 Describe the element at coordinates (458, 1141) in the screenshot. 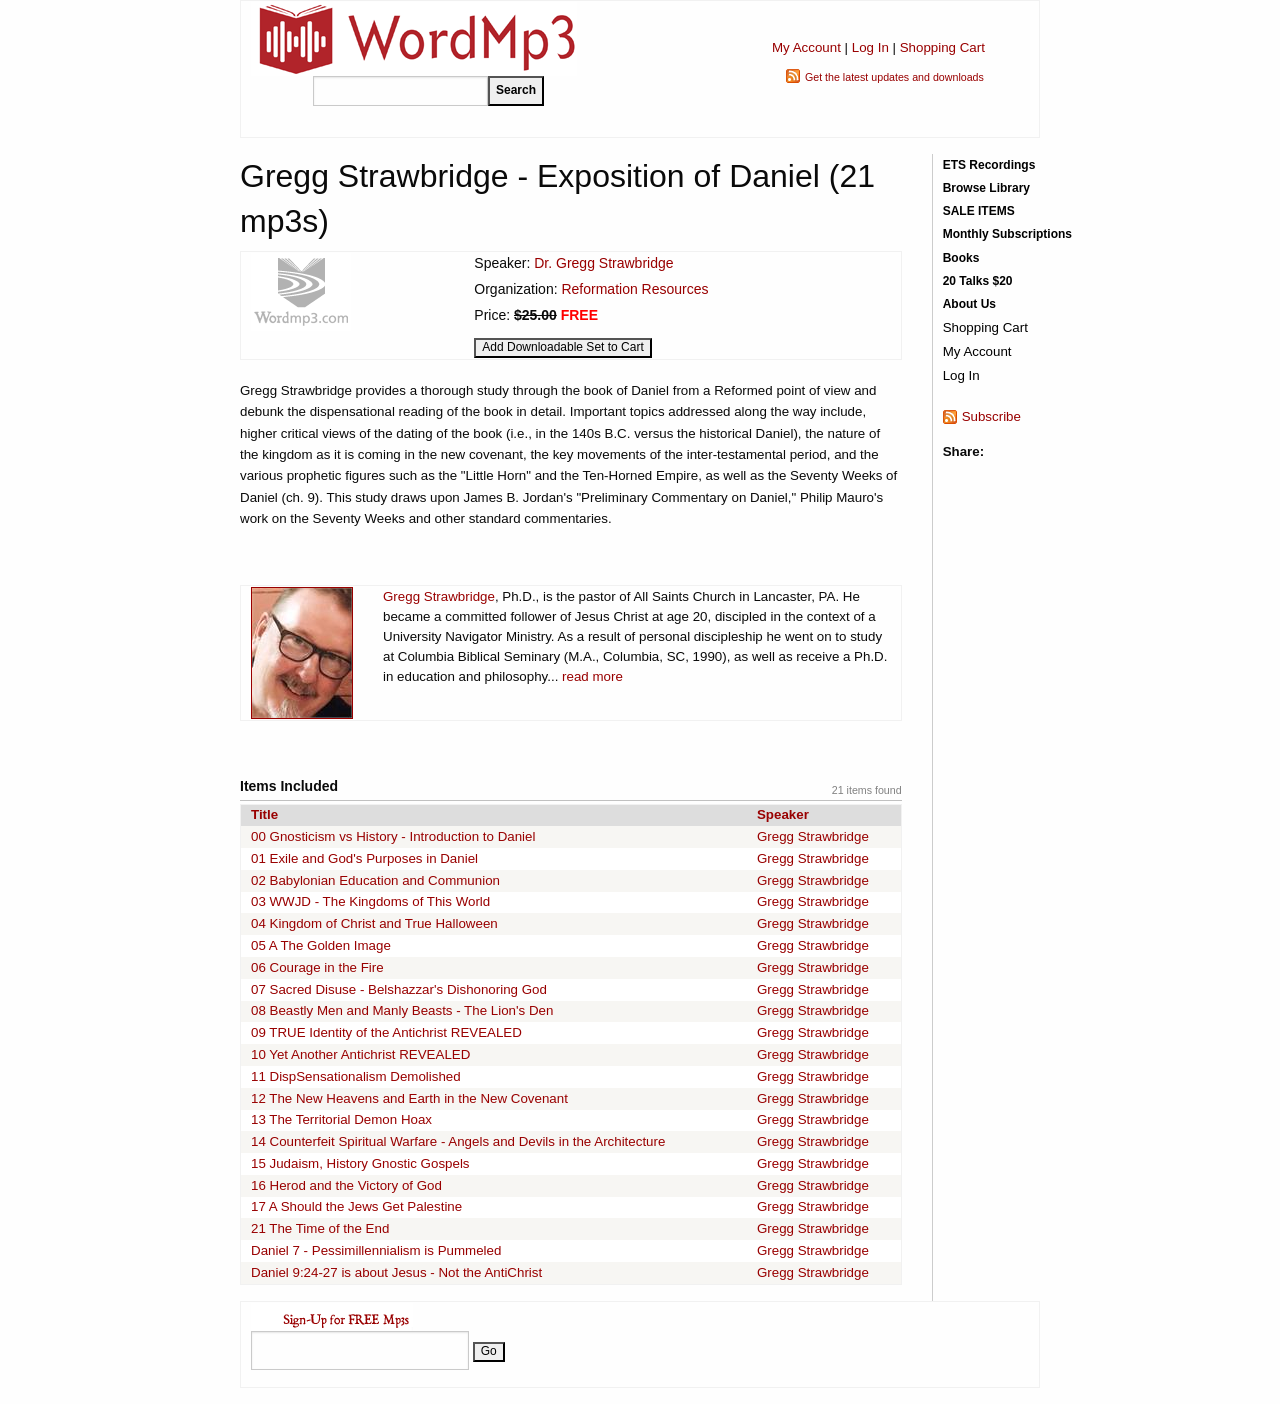

I see `14 Counterfeit Spiritual Warfare - Angels and Devils in the Architecture` at that location.